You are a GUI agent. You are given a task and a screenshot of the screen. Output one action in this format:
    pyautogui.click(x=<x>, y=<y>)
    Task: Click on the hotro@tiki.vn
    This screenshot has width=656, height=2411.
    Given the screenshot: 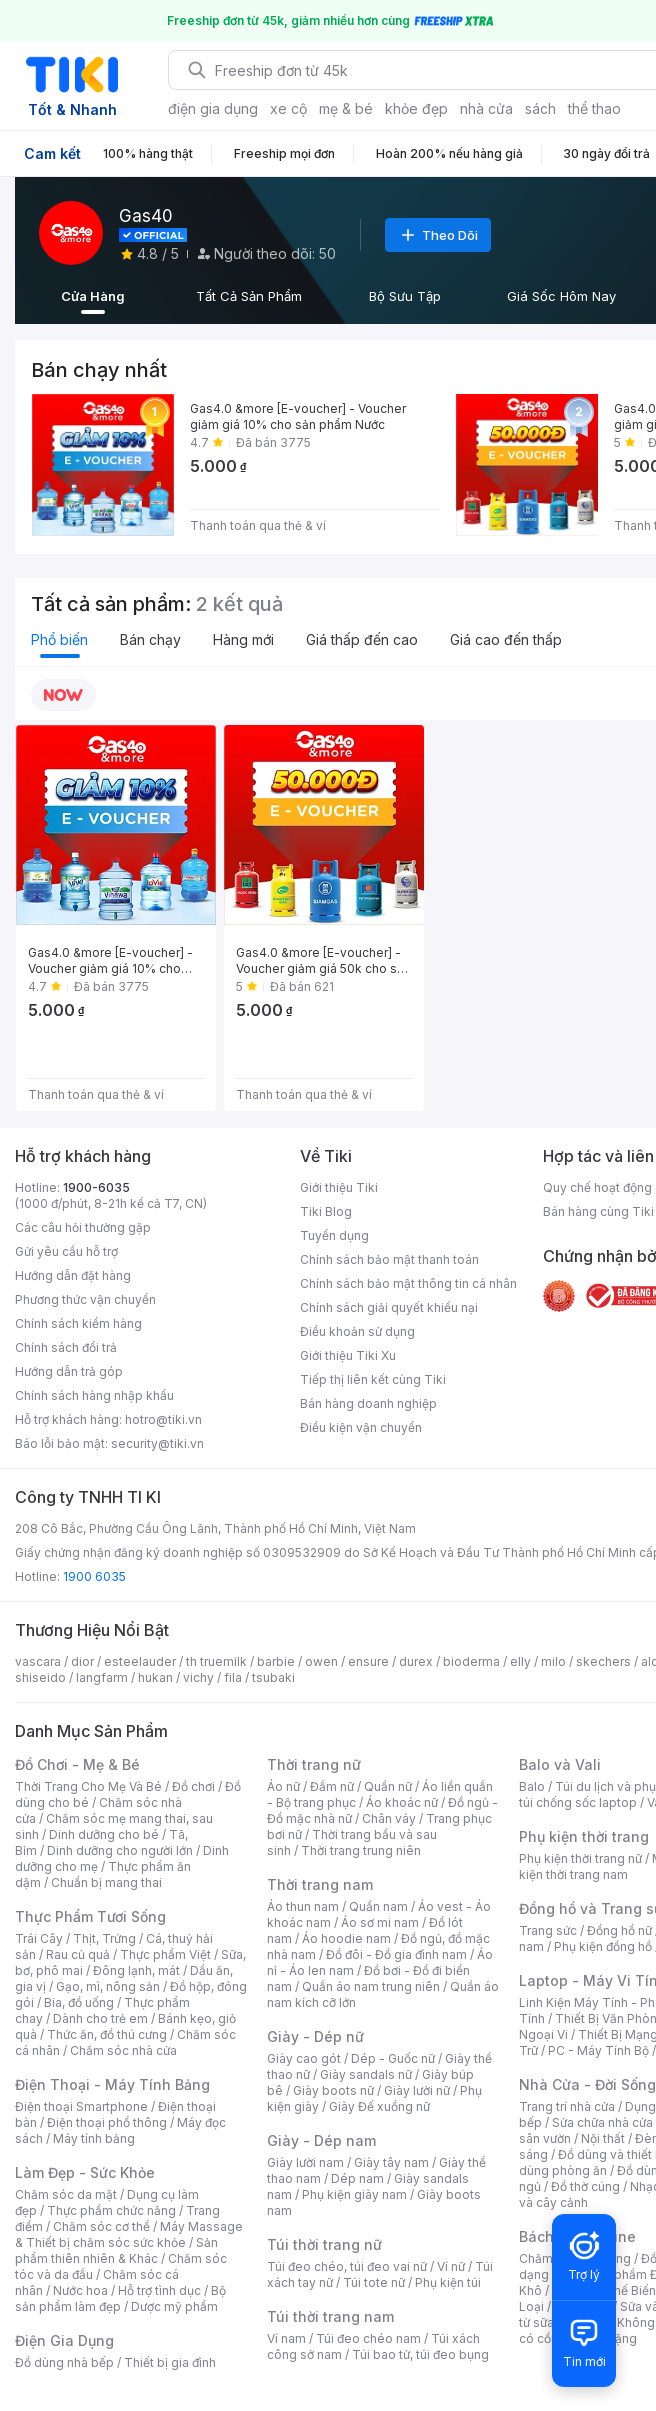 What is the action you would take?
    pyautogui.click(x=163, y=1419)
    